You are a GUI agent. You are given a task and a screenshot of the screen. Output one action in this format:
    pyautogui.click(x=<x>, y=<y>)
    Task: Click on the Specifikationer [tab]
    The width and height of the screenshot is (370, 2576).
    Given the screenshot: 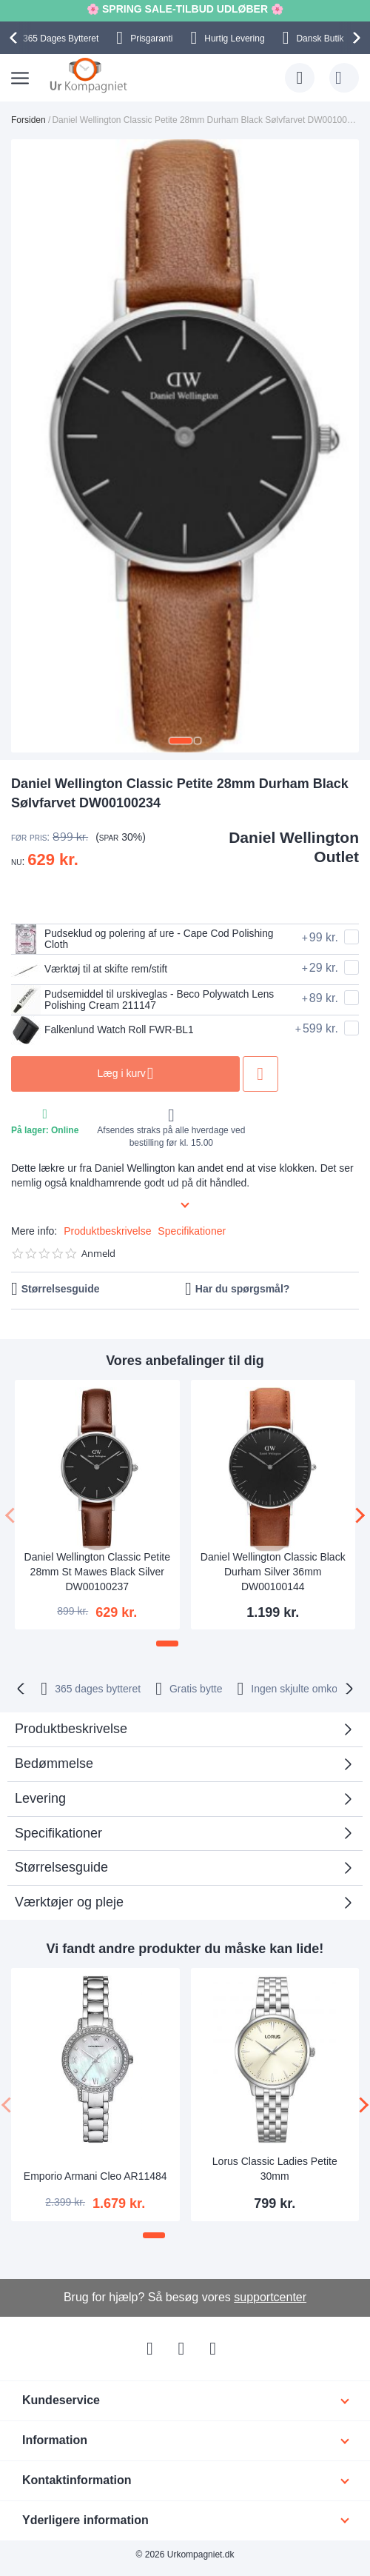 What is the action you would take?
    pyautogui.click(x=58, y=1833)
    